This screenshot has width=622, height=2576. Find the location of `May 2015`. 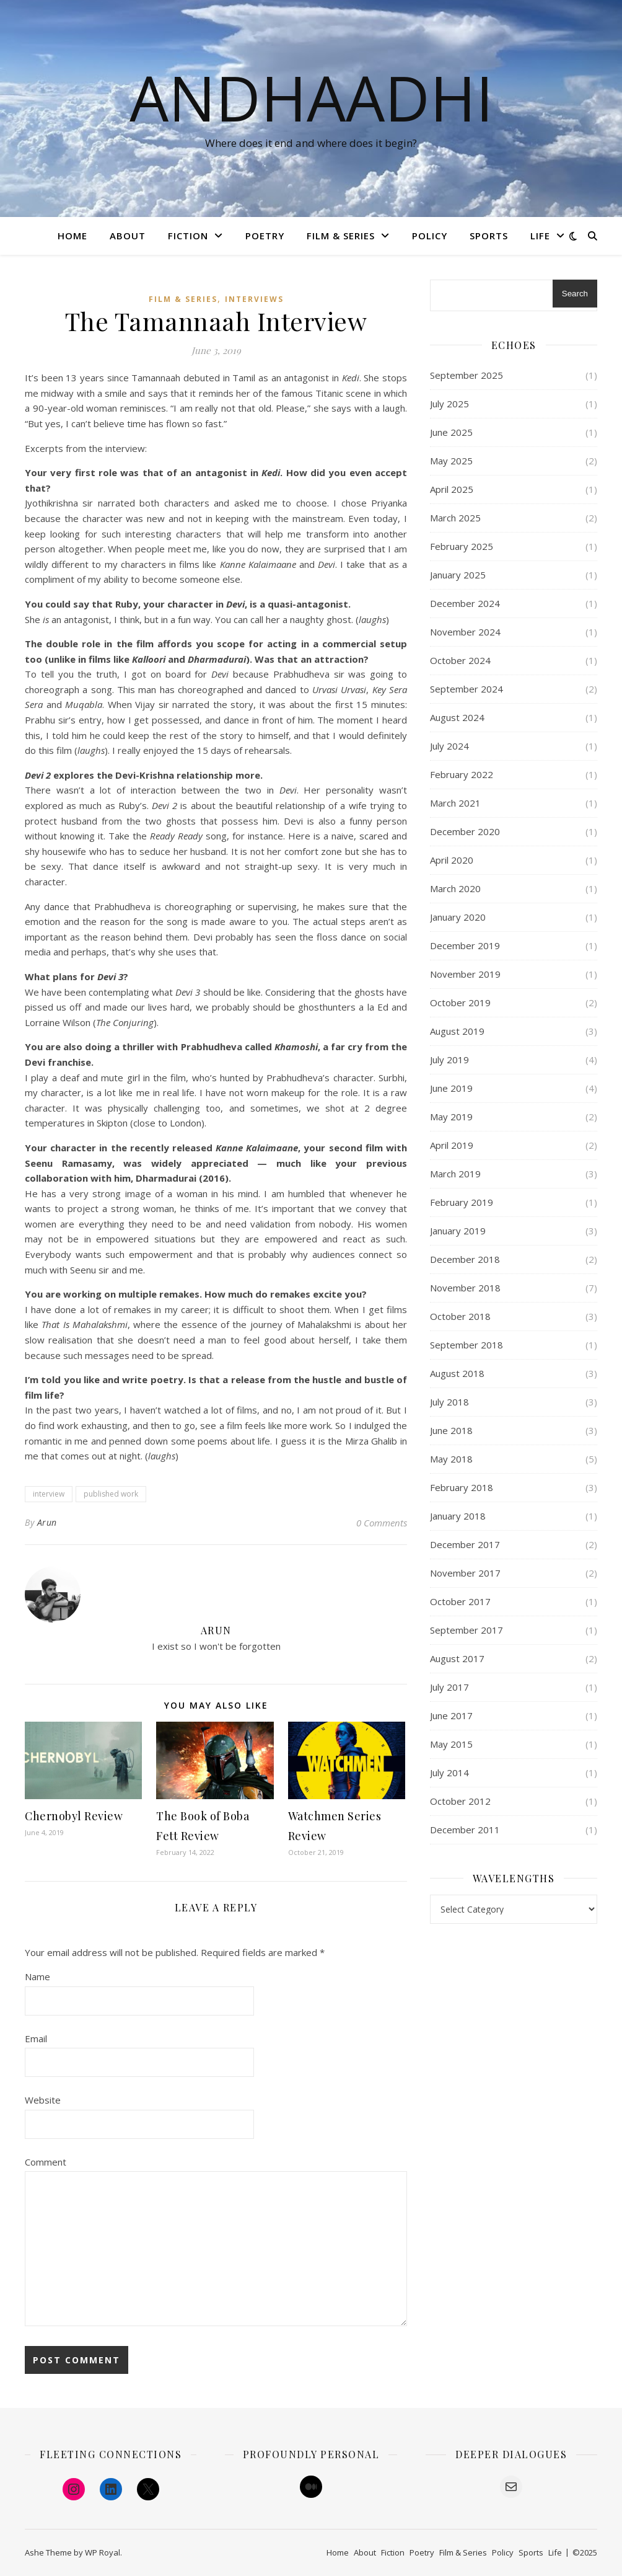

May 2015 is located at coordinates (451, 1744).